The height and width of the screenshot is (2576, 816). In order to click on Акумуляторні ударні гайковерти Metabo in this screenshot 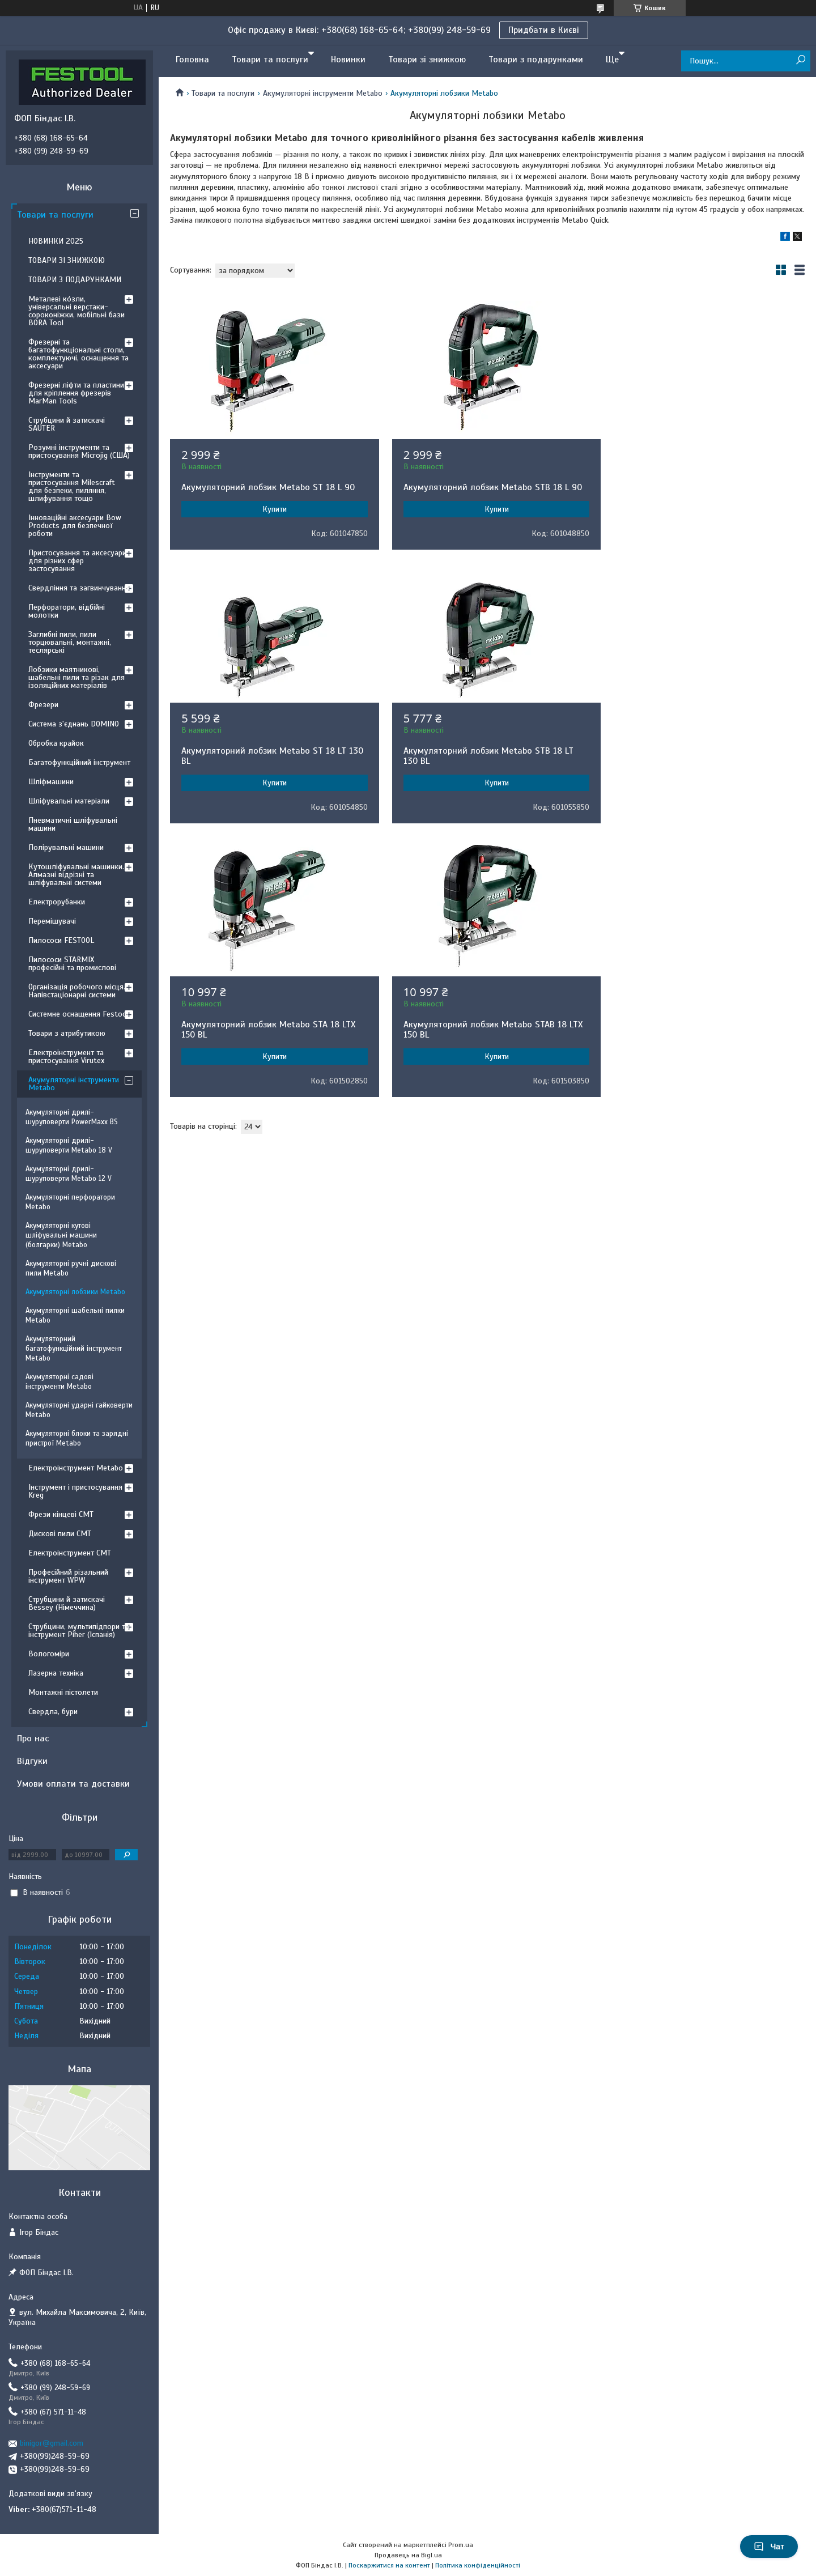, I will do `click(79, 1410)`.